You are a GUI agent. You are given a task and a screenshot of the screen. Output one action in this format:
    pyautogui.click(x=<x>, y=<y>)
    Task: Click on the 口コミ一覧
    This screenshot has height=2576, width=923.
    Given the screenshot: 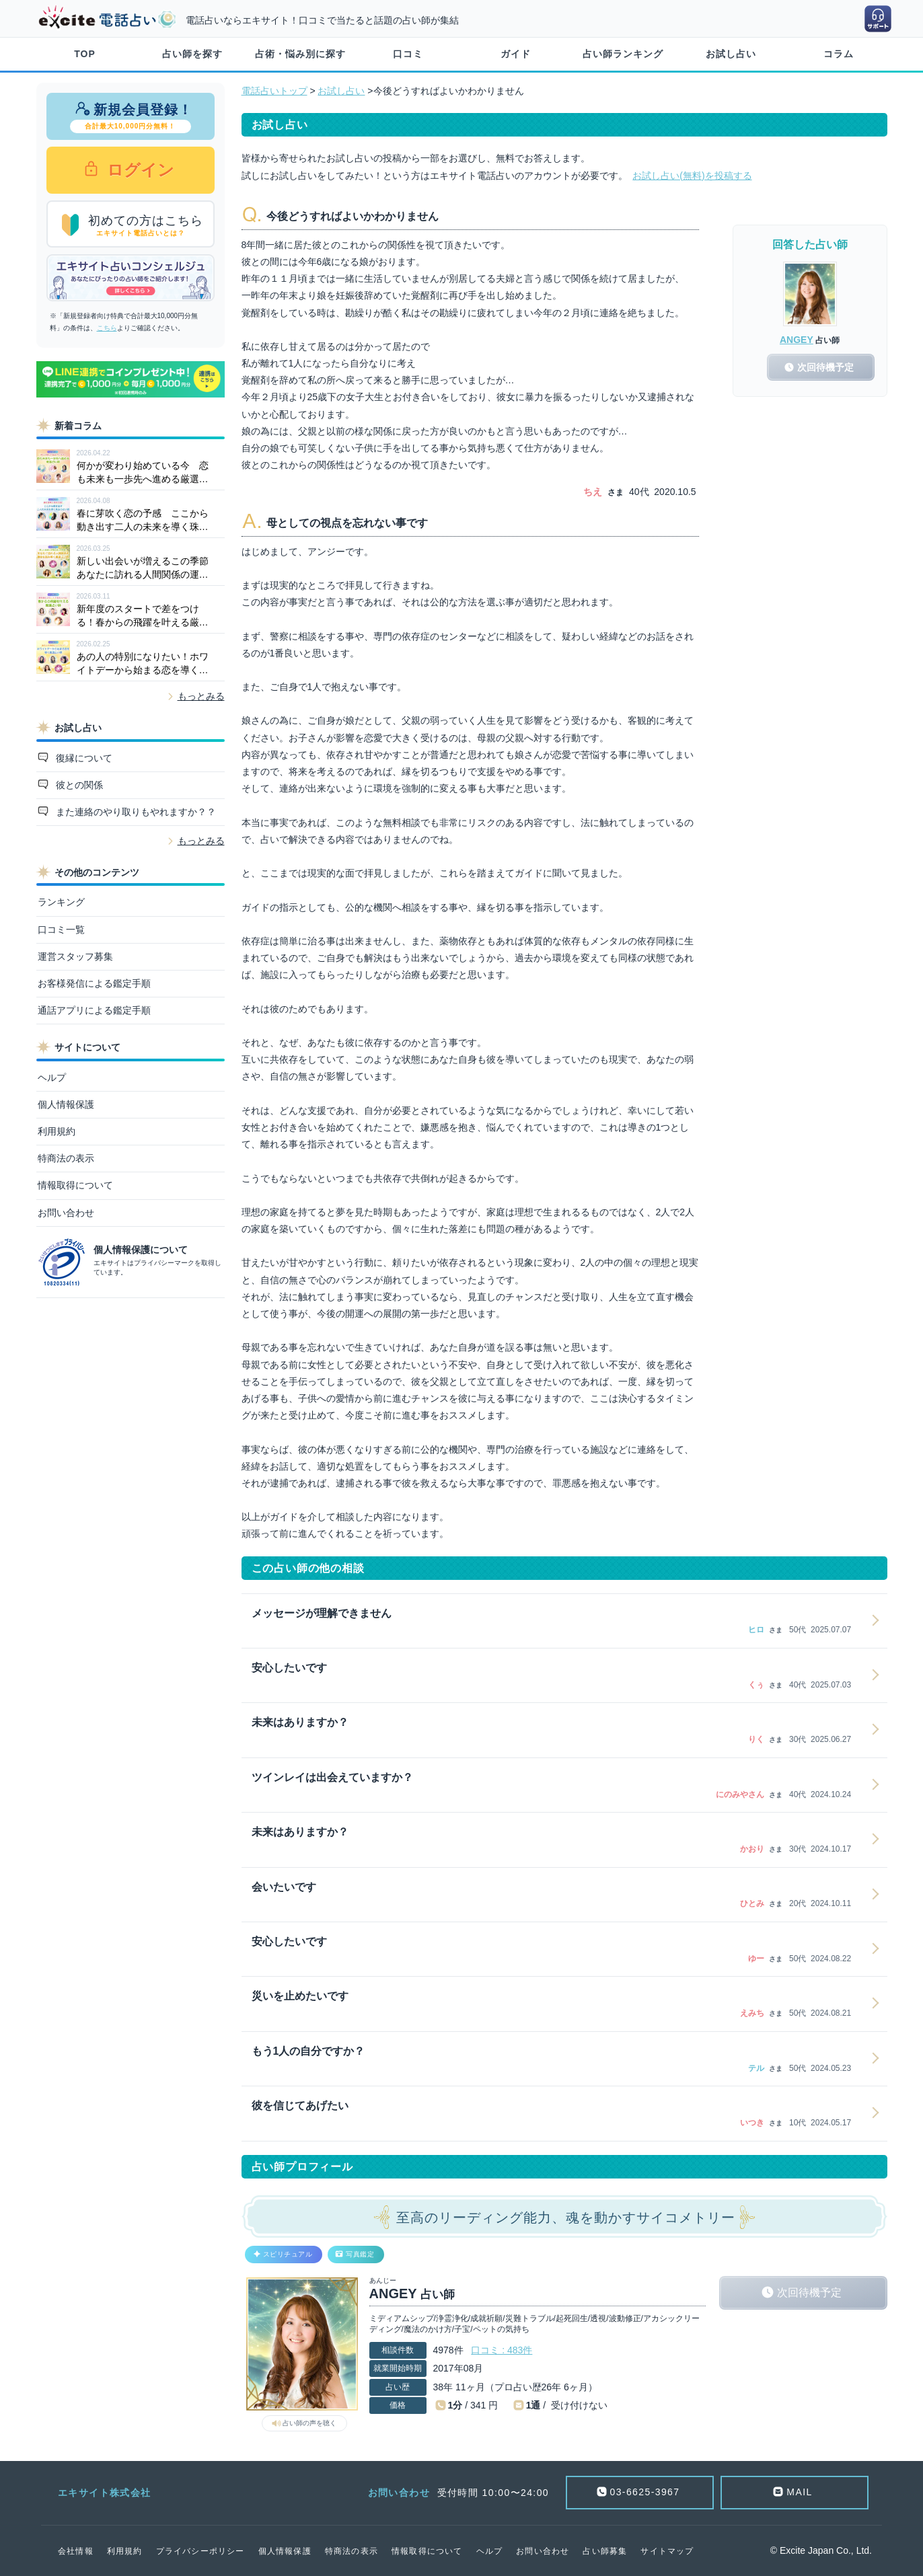 What is the action you would take?
    pyautogui.click(x=61, y=929)
    